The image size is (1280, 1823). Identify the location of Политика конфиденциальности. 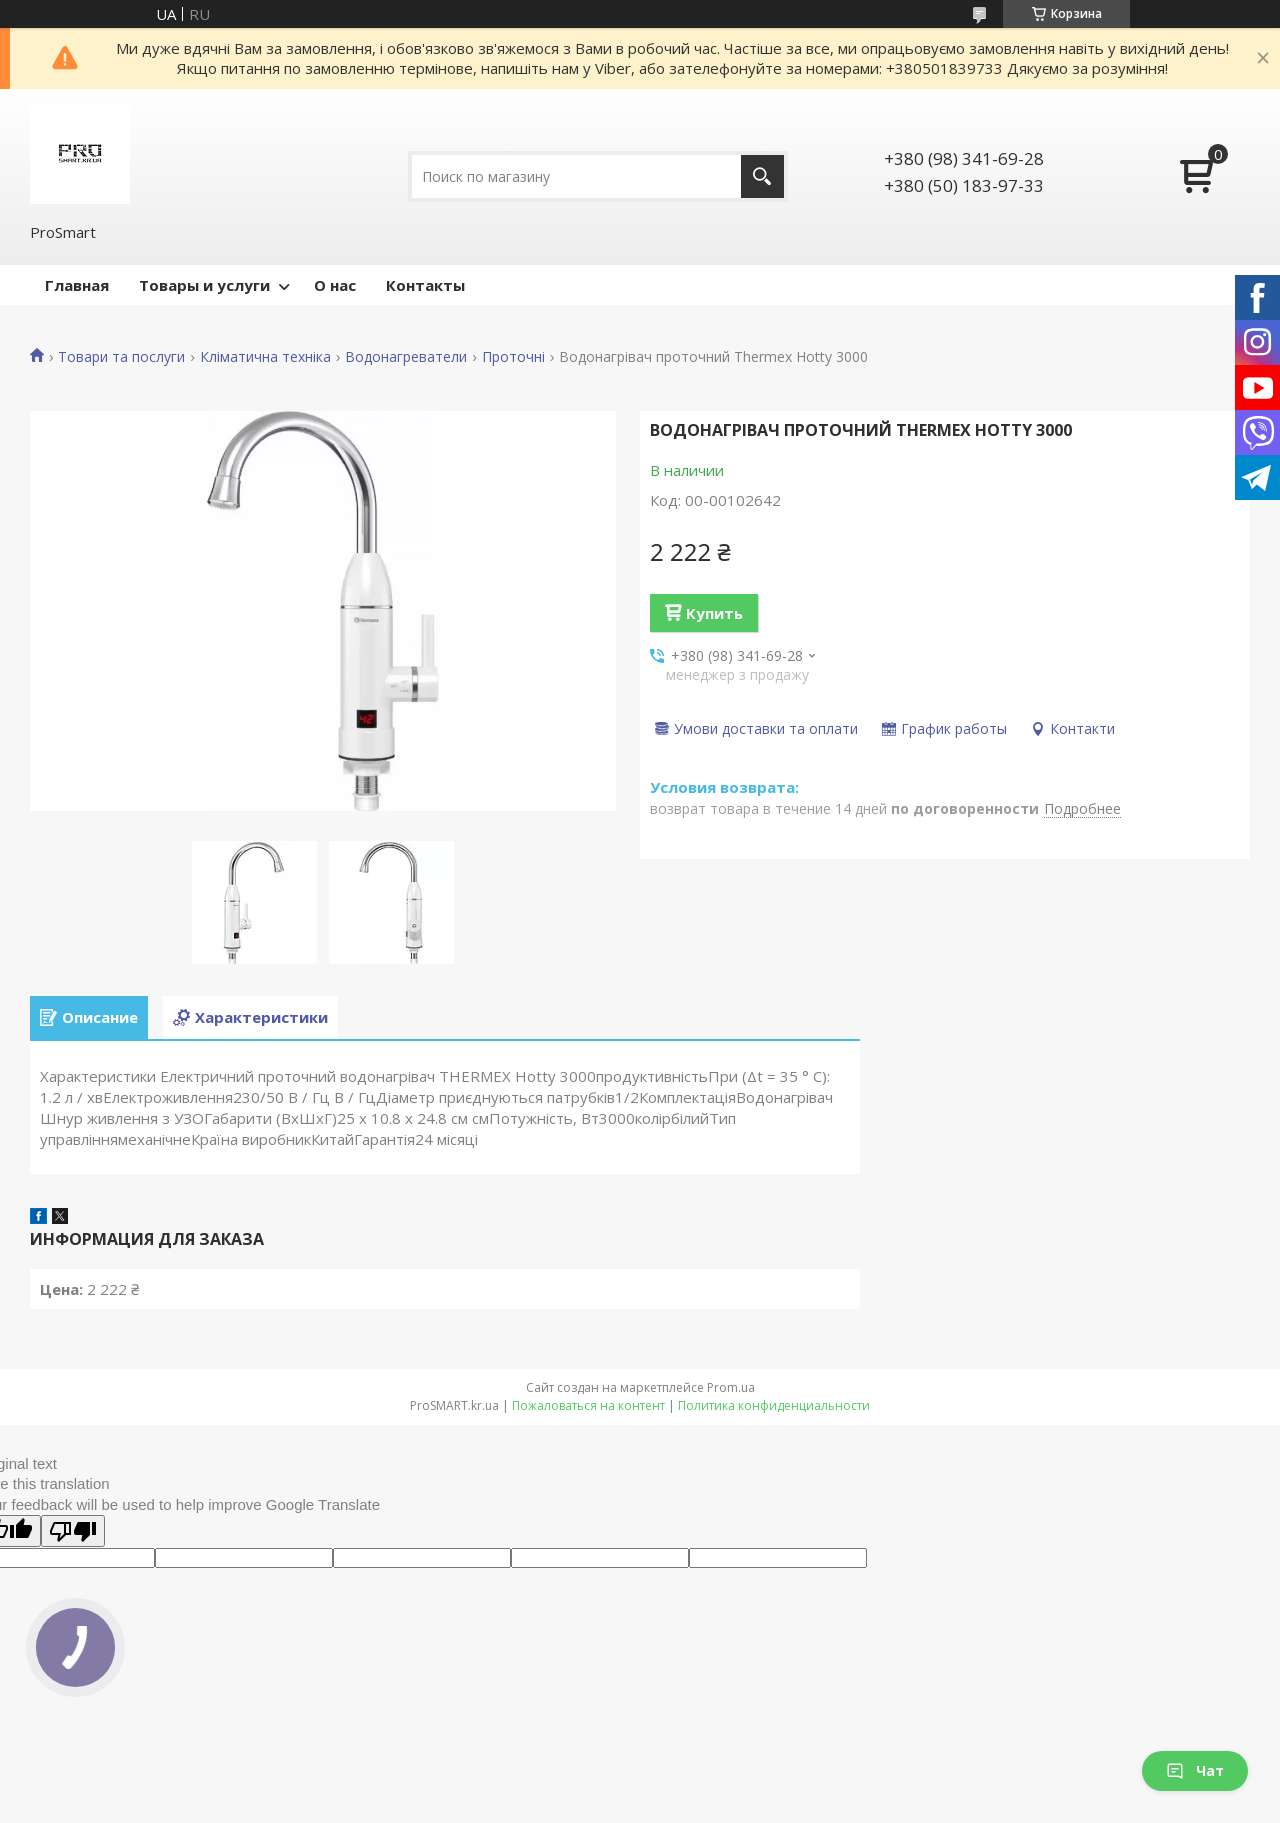
(774, 1405).